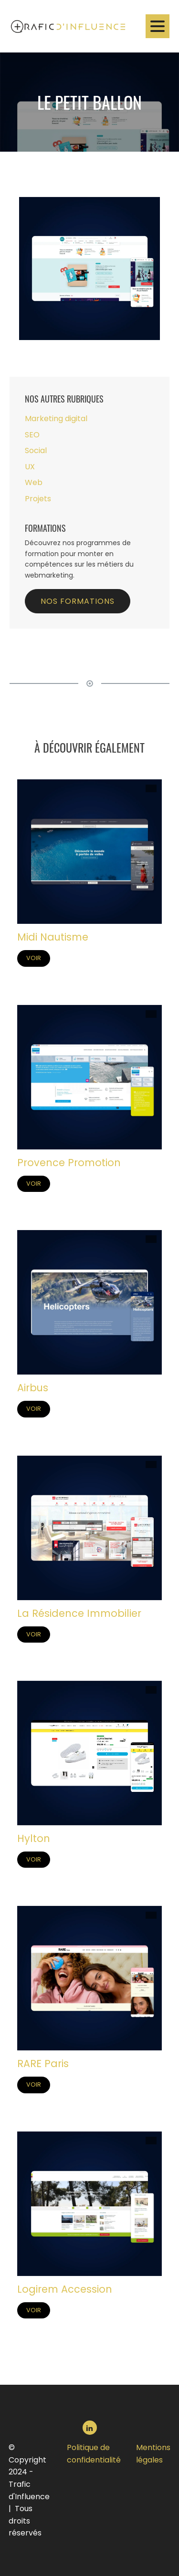 The height and width of the screenshot is (2576, 179). I want to click on Airbus, so click(32, 1389).